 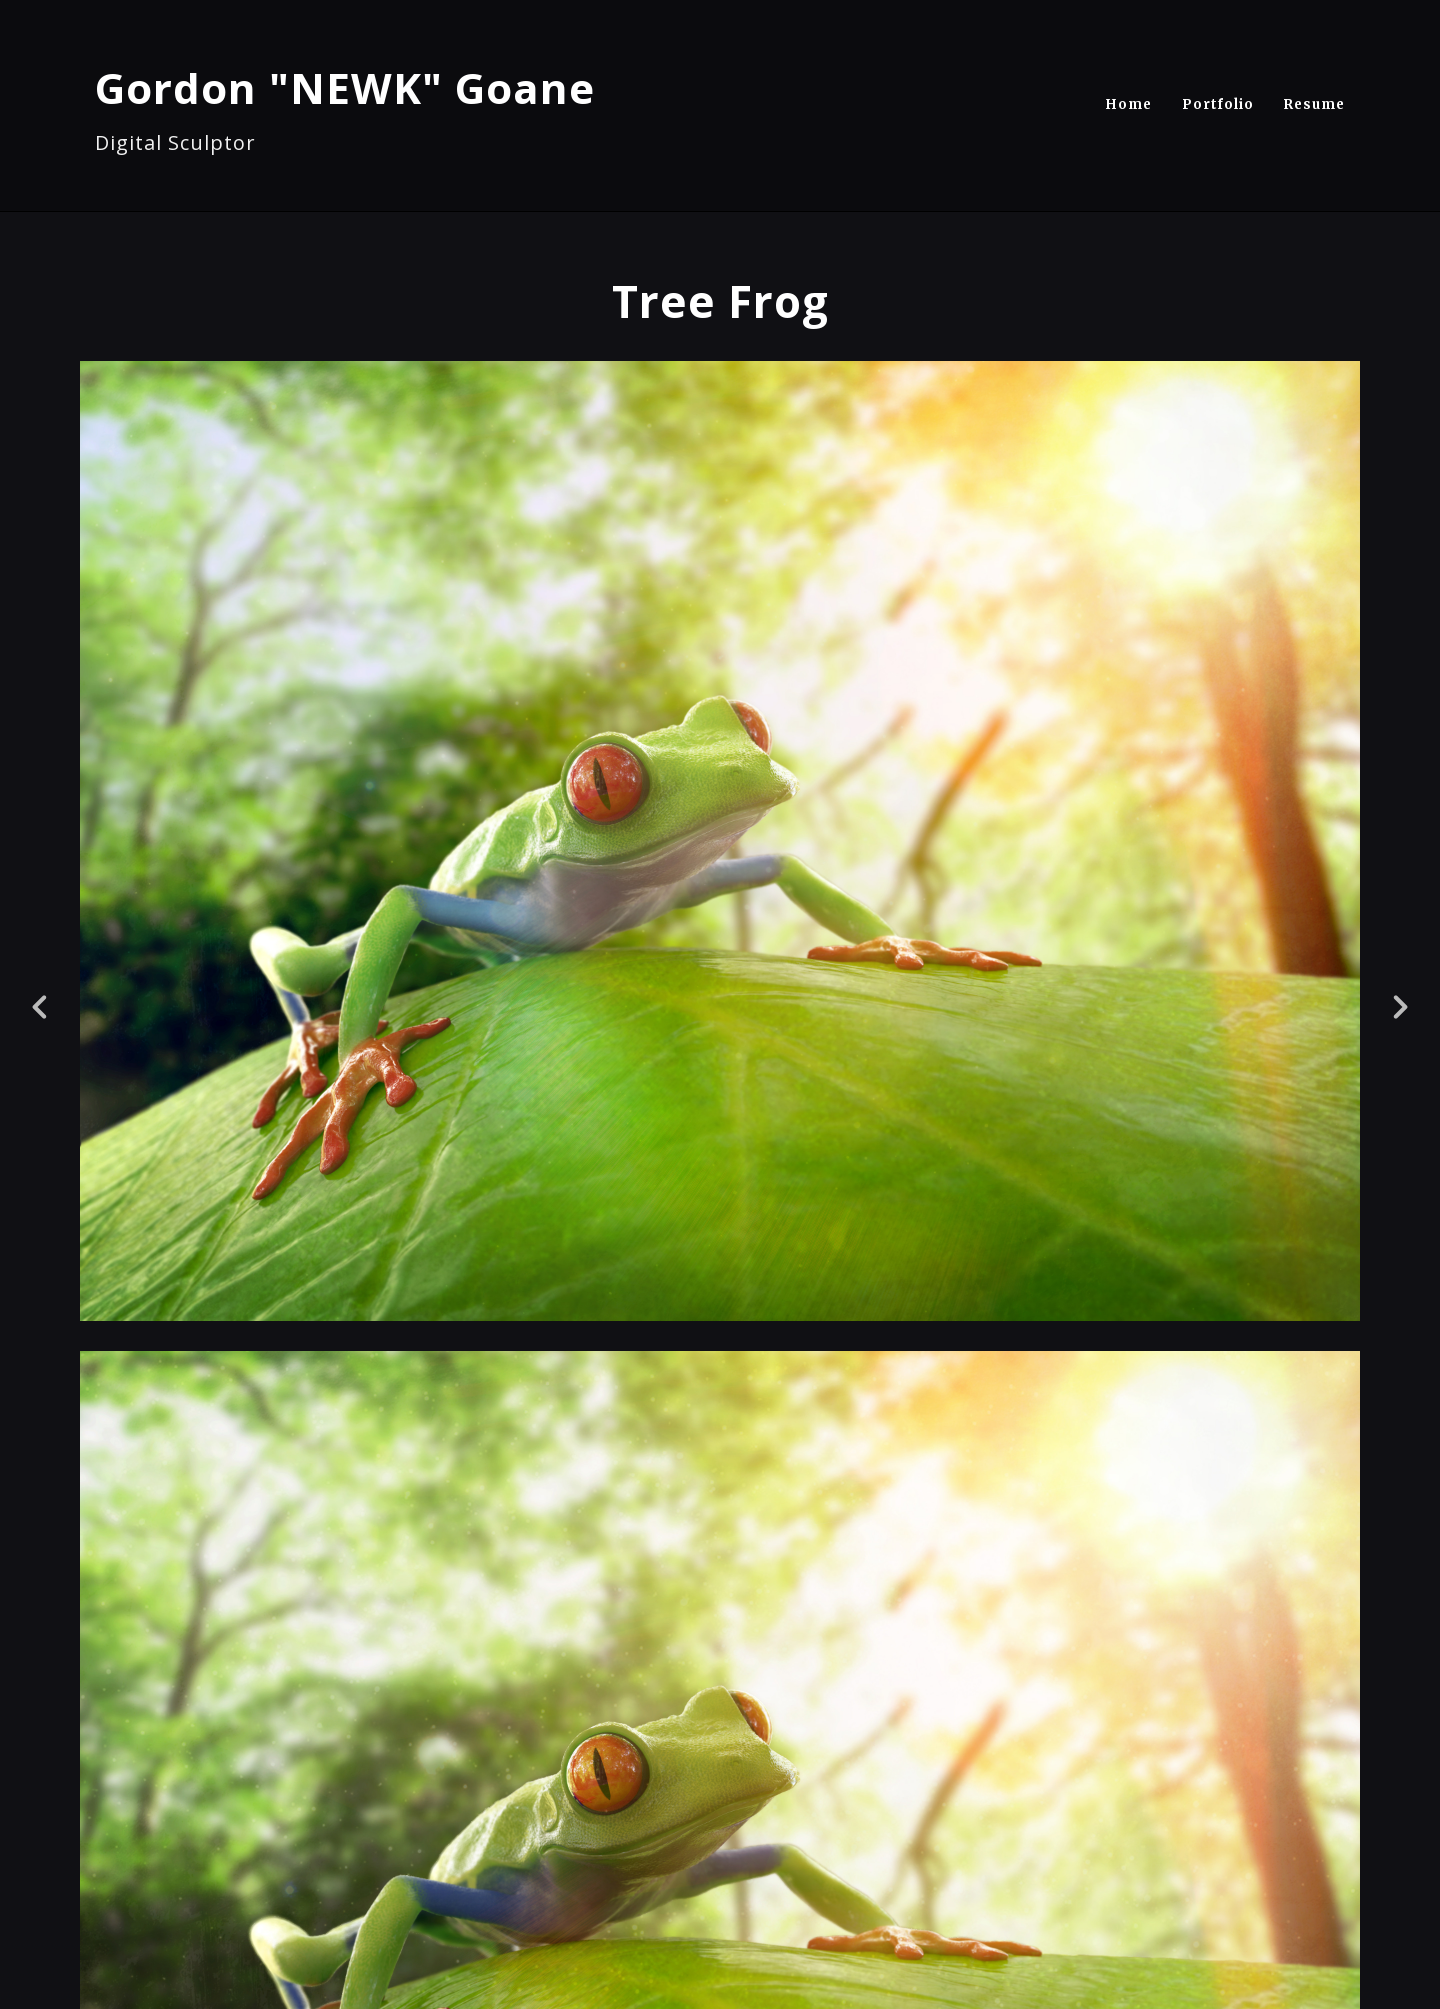 What do you see at coordinates (1314, 104) in the screenshot?
I see `Resume` at bounding box center [1314, 104].